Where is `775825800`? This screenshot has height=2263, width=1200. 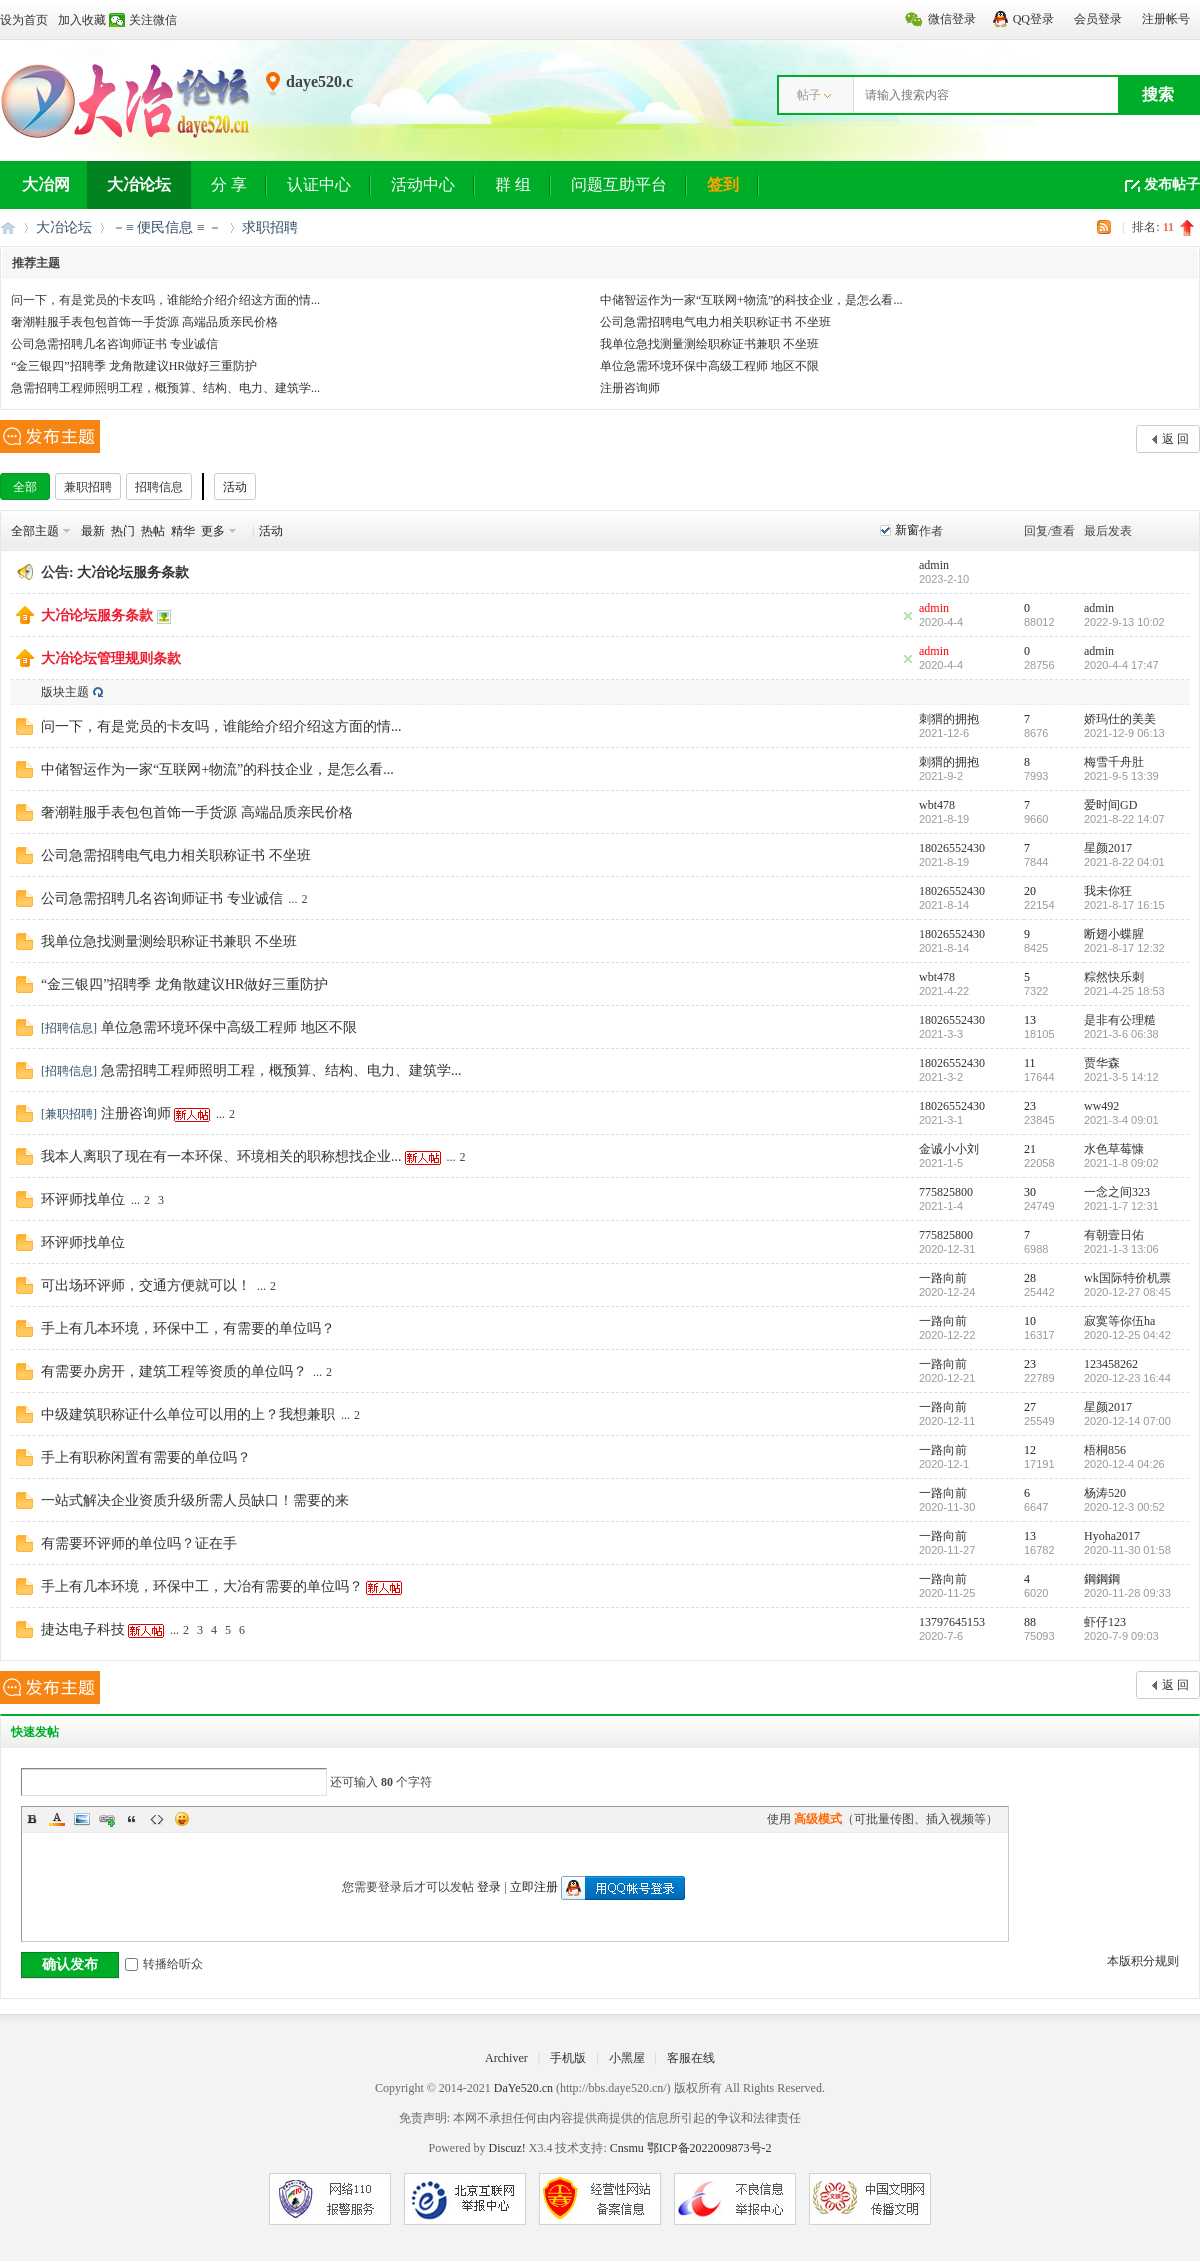 775825800 is located at coordinates (946, 1192).